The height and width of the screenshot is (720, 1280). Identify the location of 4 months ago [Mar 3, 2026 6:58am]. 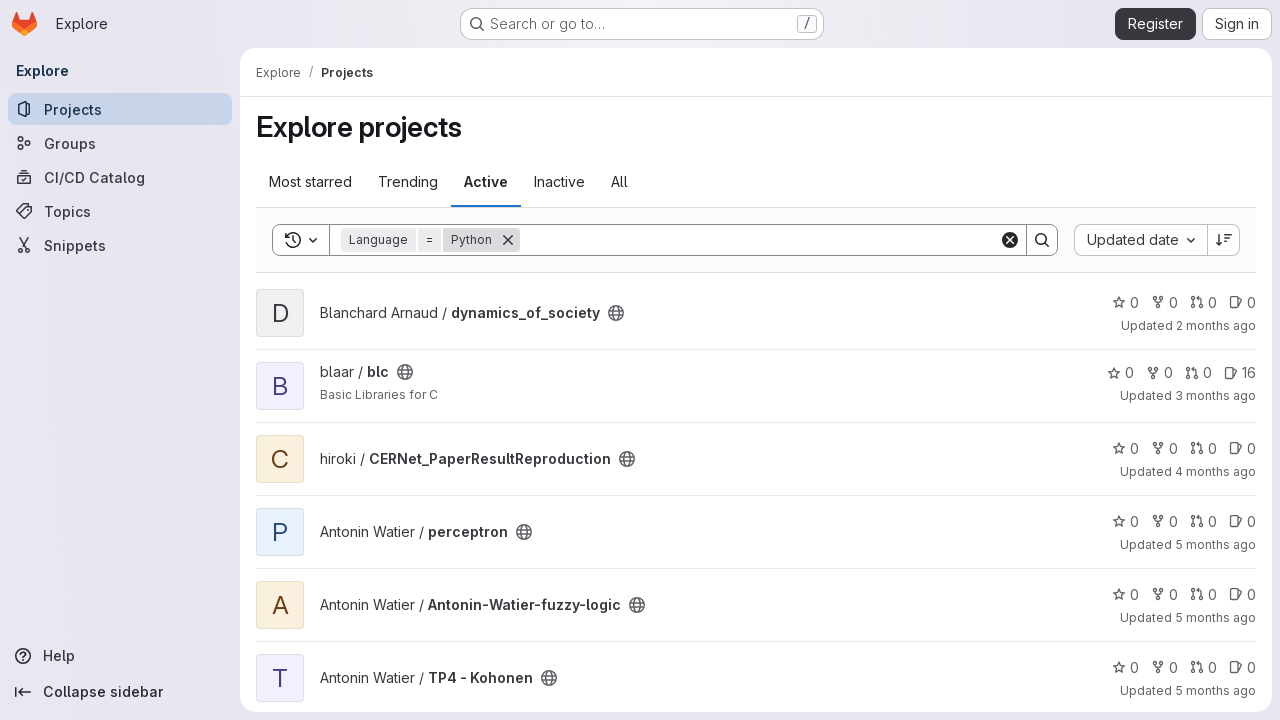
(1215, 471).